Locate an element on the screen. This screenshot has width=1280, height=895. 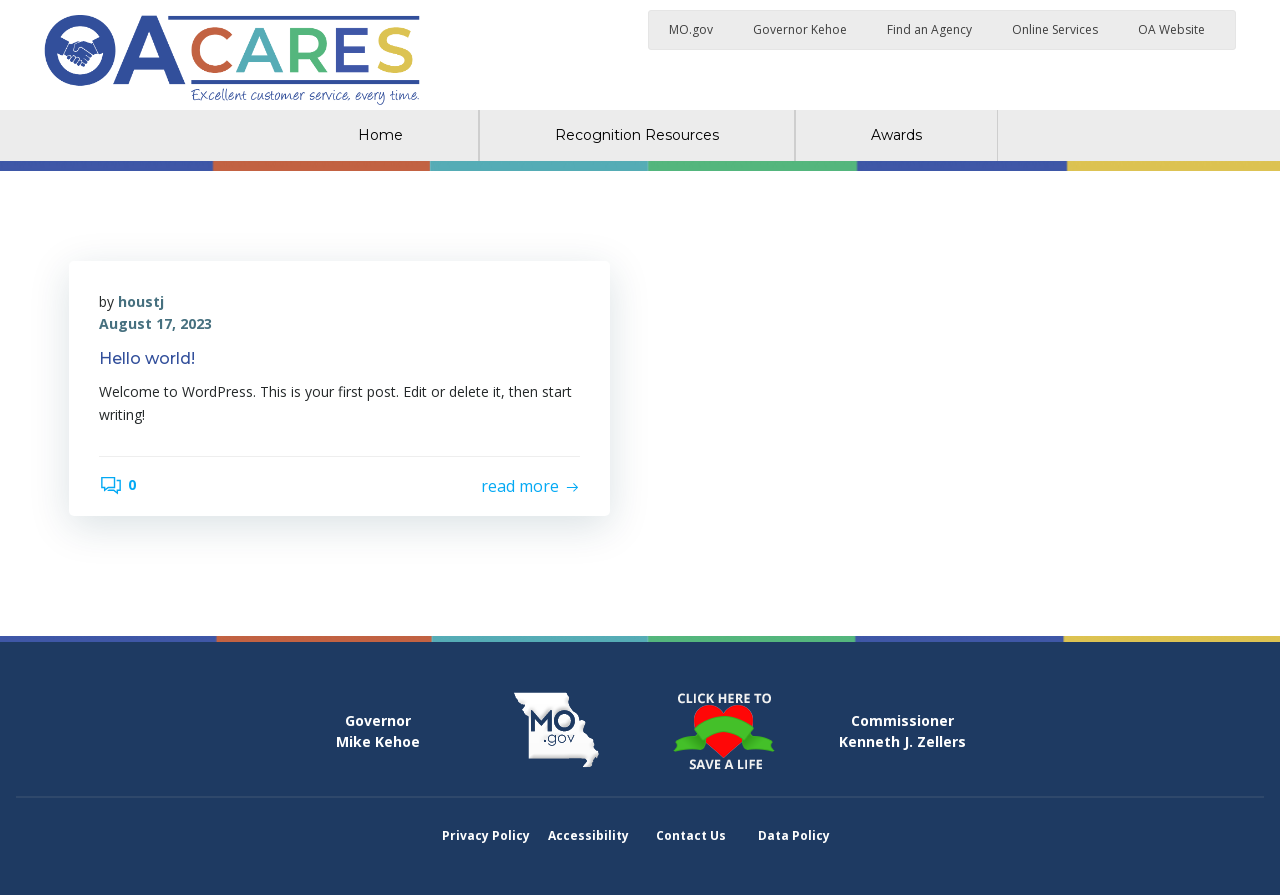
OA Website is located at coordinates (1171, 29).